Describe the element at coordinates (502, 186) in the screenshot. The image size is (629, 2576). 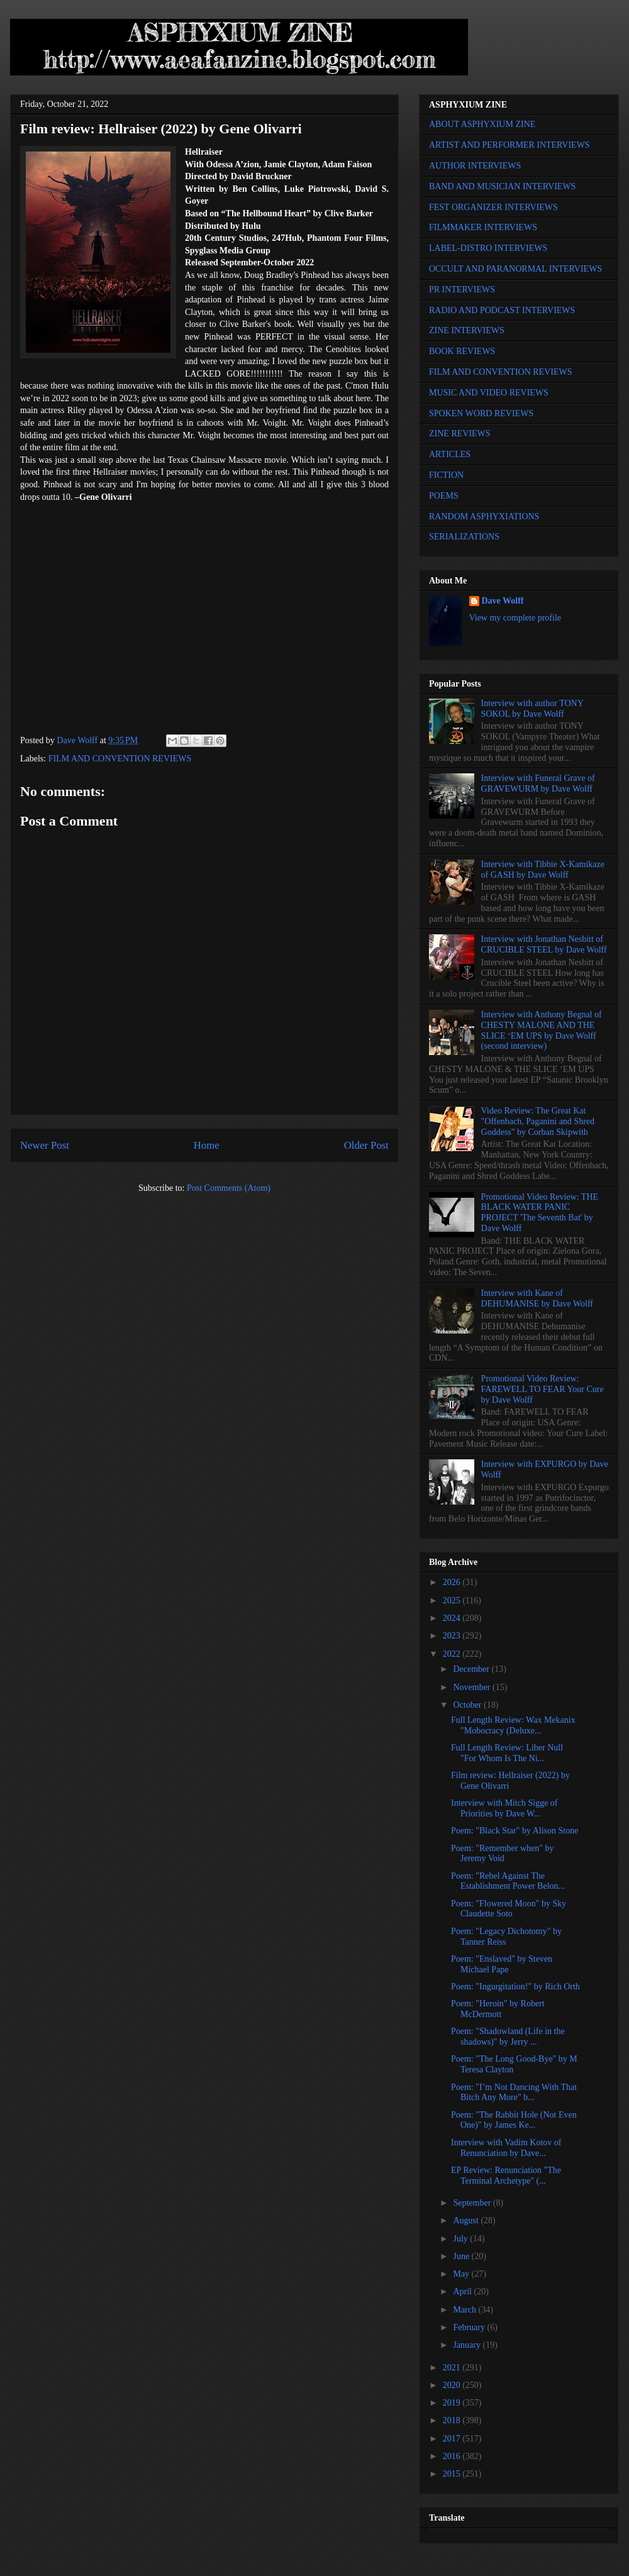
I see `BAND AND MUSICIAN INTERVIEWS` at that location.